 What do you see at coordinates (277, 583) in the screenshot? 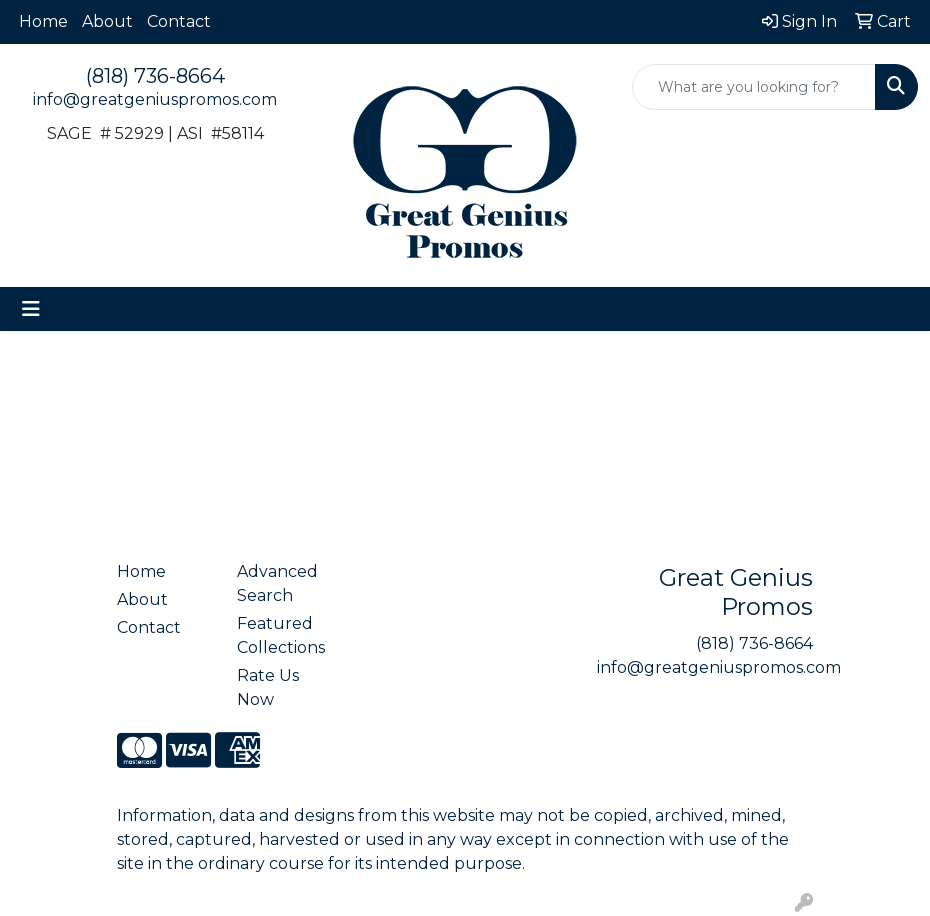
I see `Advanced Search` at bounding box center [277, 583].